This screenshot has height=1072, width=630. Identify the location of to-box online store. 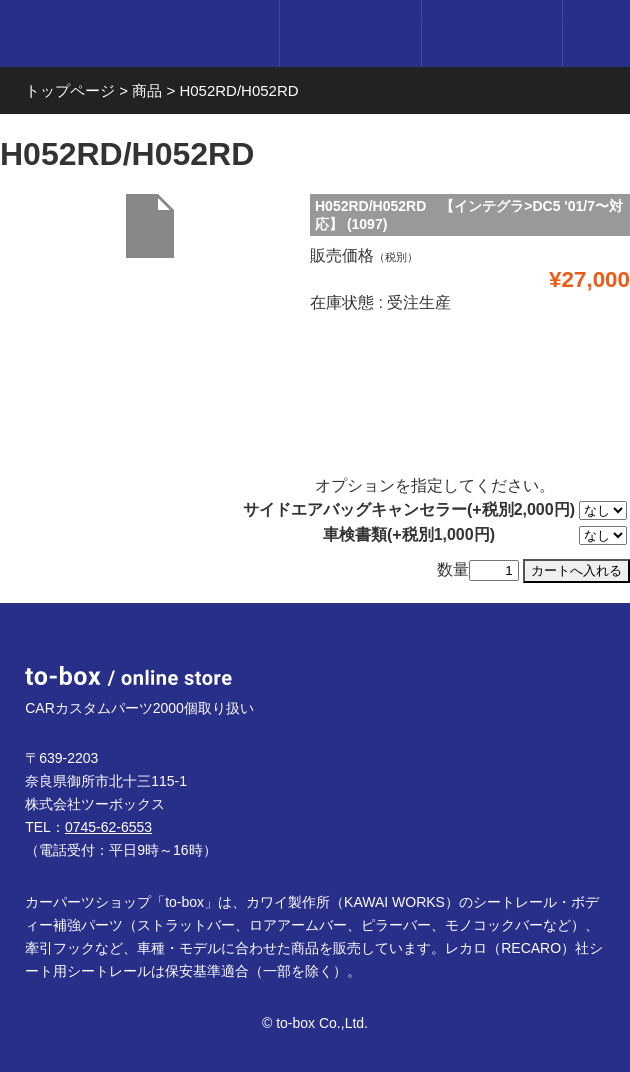
(132, 36).